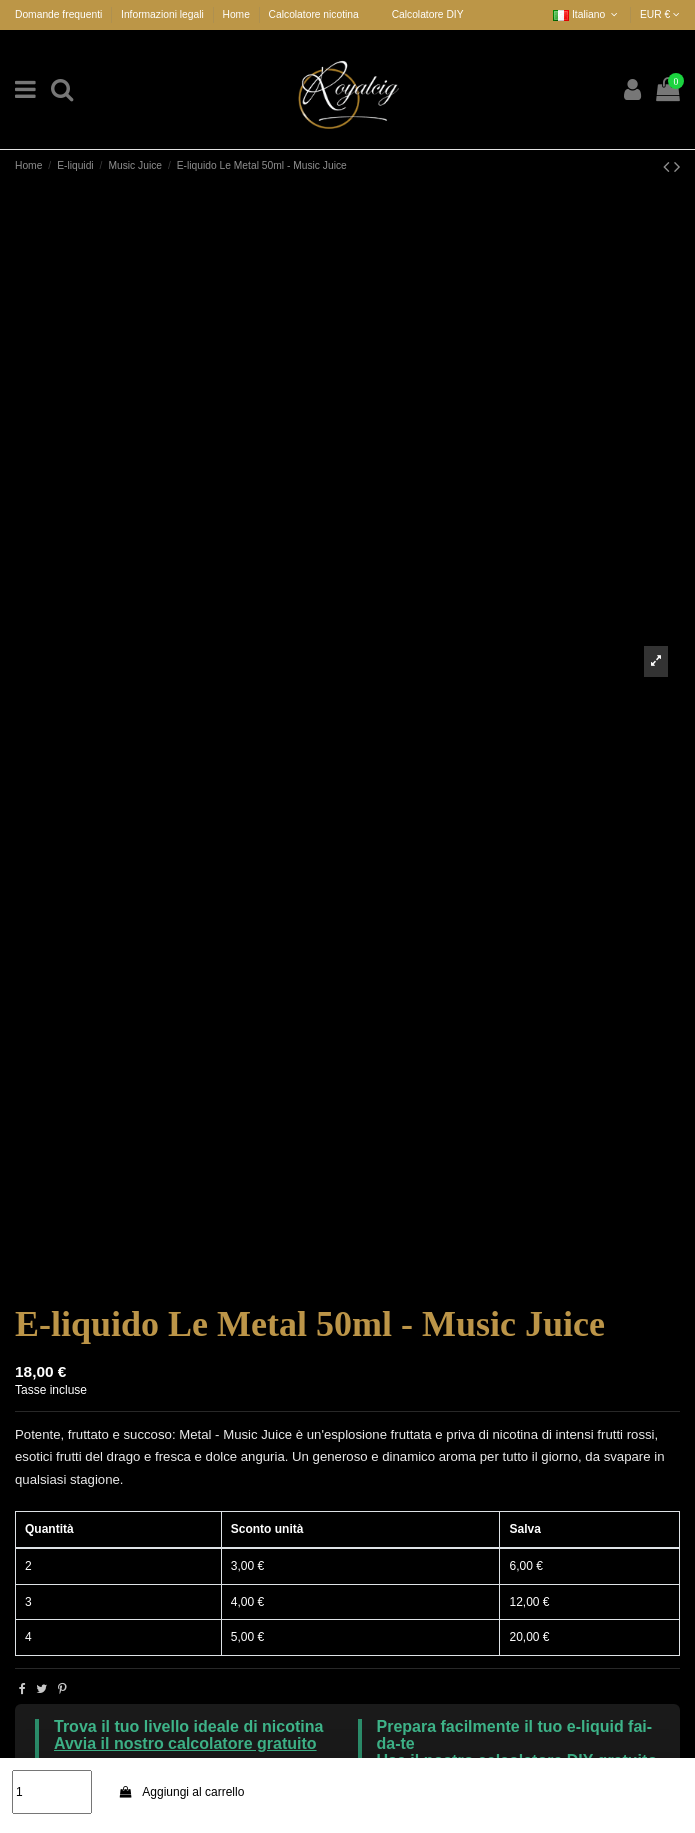  What do you see at coordinates (60, 14) in the screenshot?
I see `Domande frequenti` at bounding box center [60, 14].